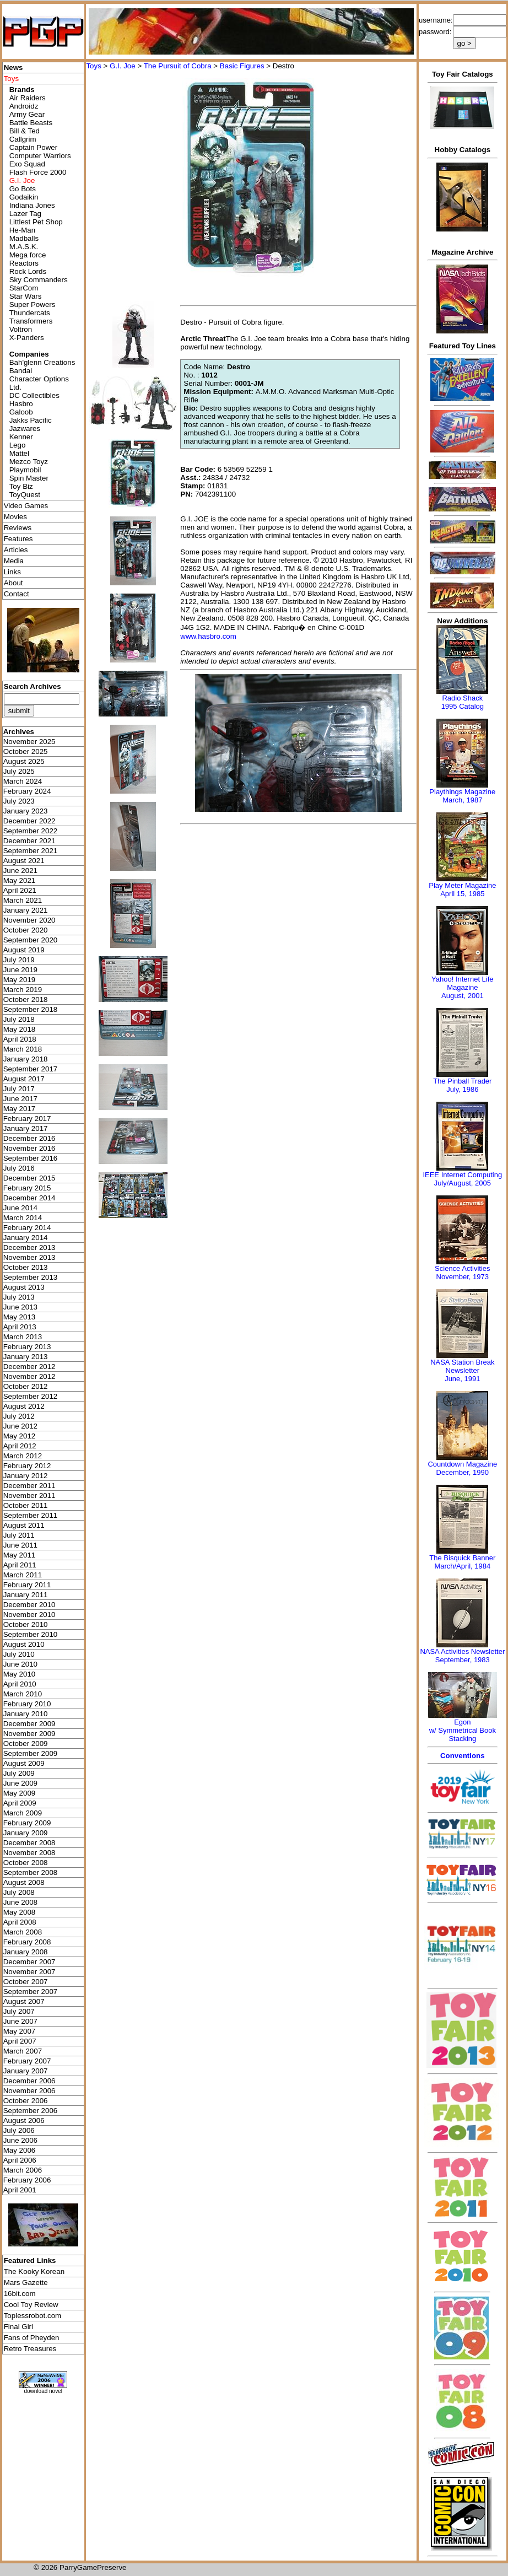 Image resolution: width=508 pixels, height=2576 pixels. I want to click on July 2025, so click(19, 771).